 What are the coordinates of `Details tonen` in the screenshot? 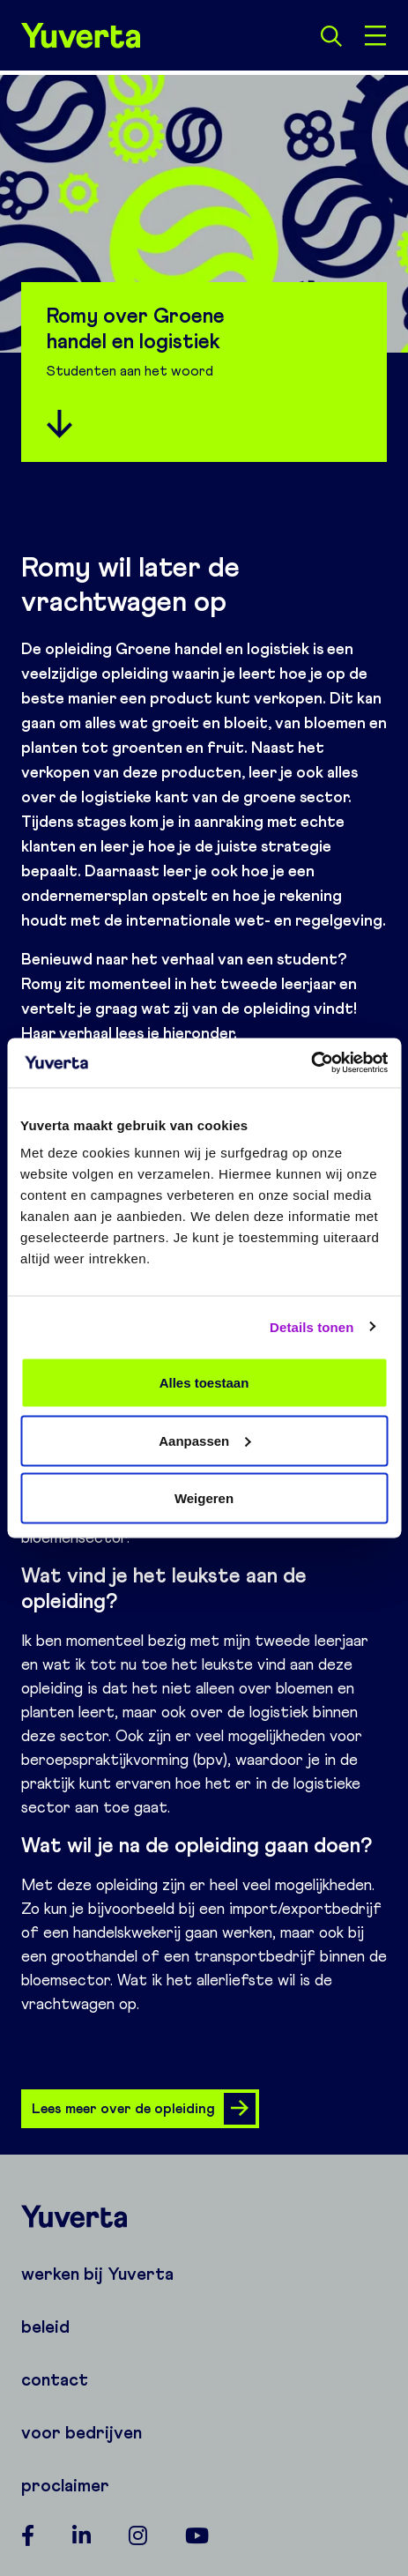 It's located at (311, 1326).